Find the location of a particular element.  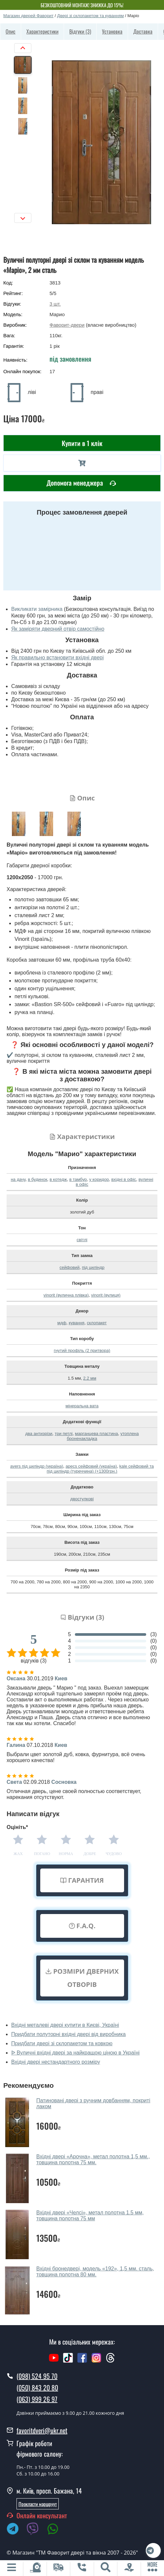

мдф is located at coordinates (61, 1322).